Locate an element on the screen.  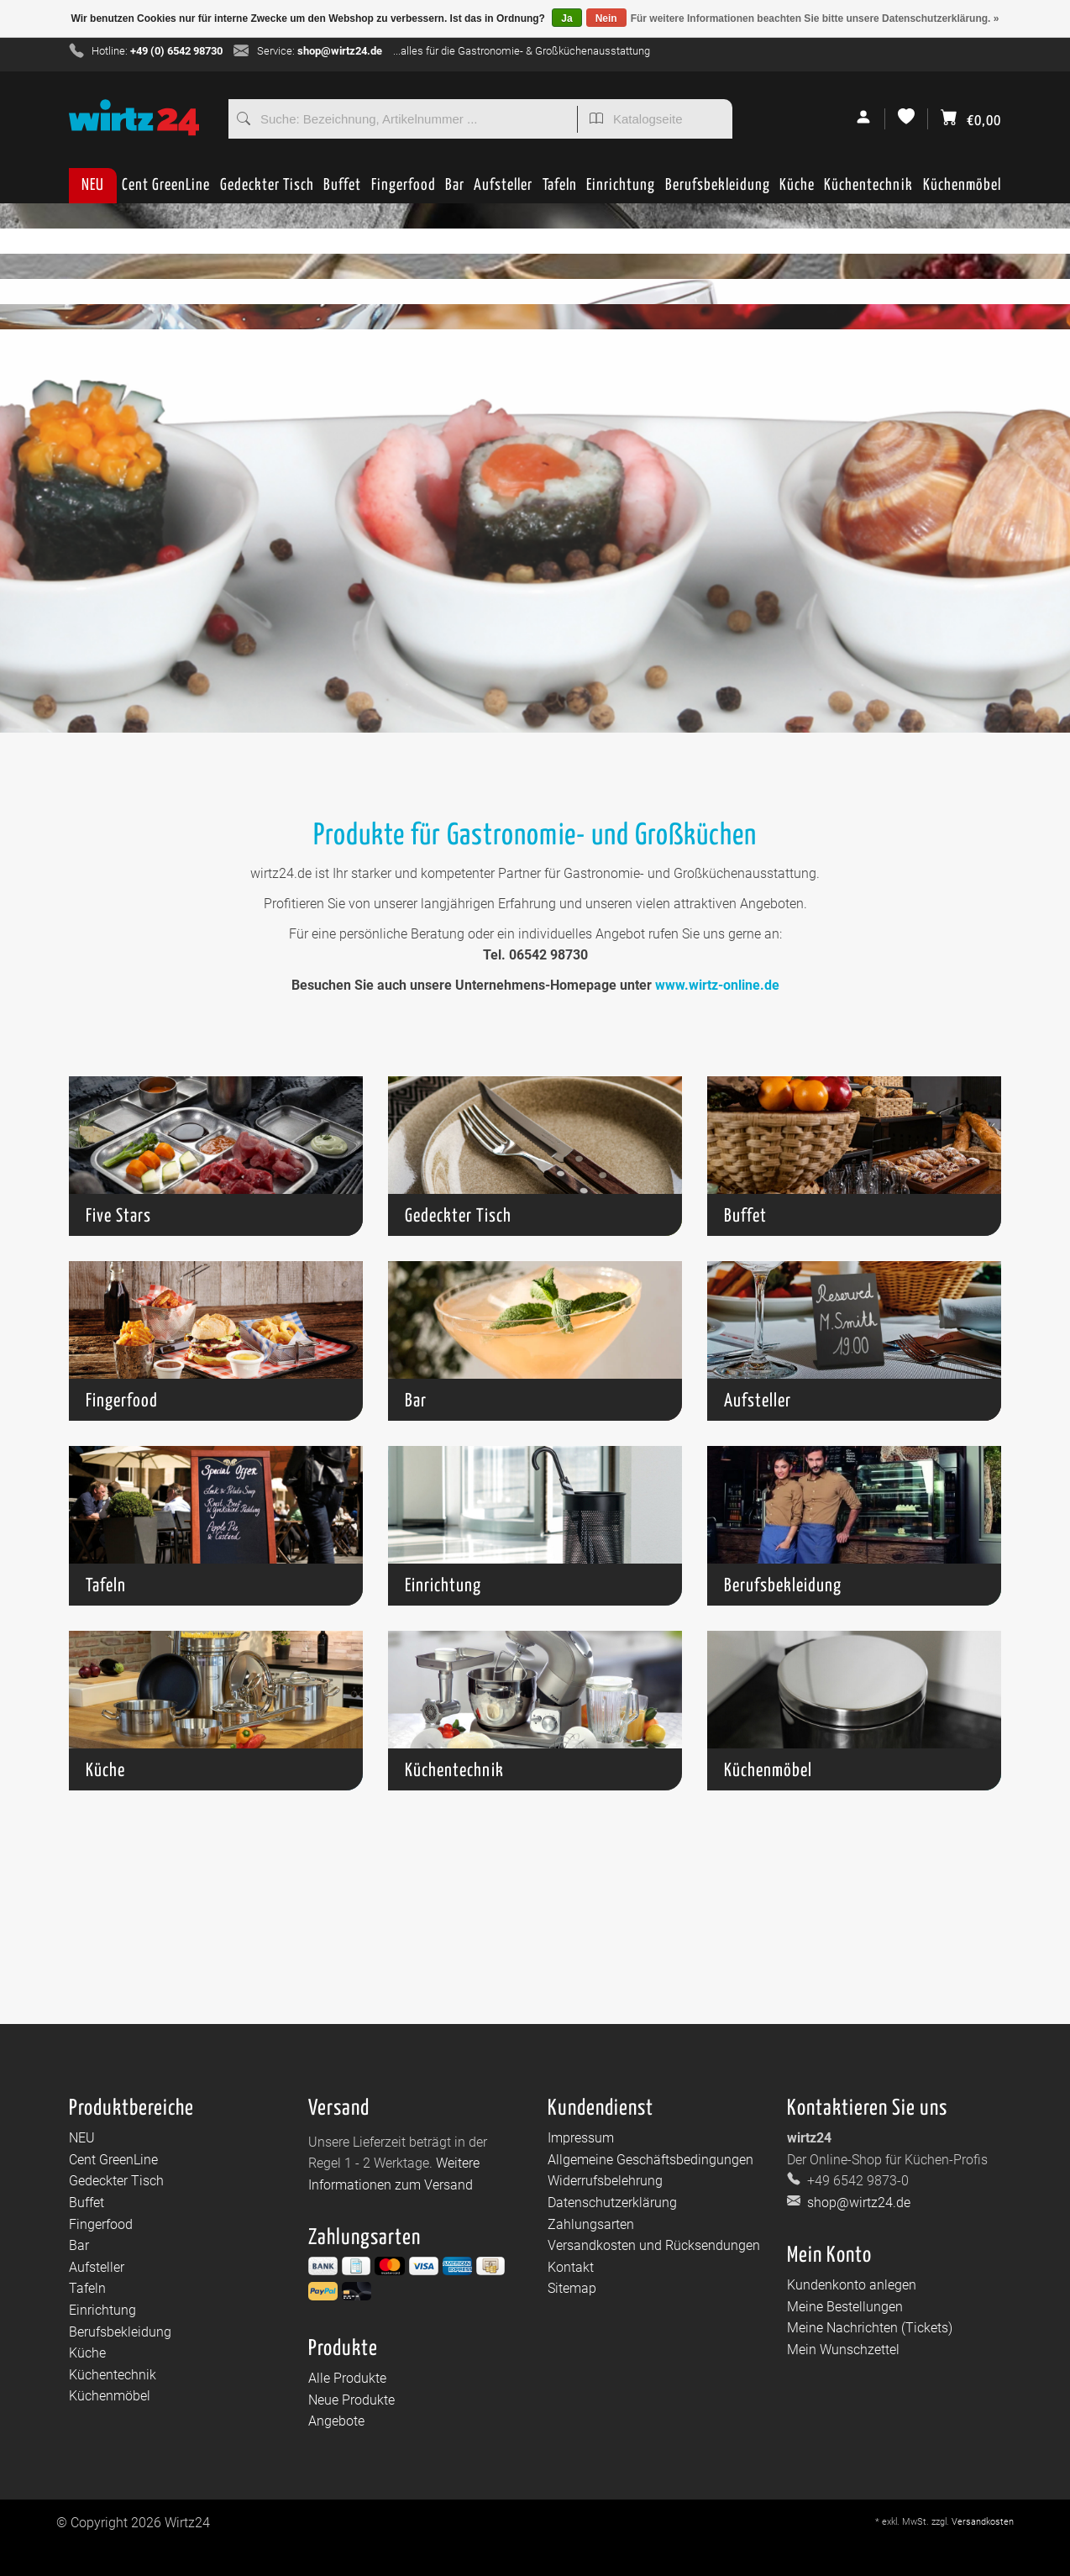
Versandkosten und Rücksendungen is located at coordinates (654, 2245).